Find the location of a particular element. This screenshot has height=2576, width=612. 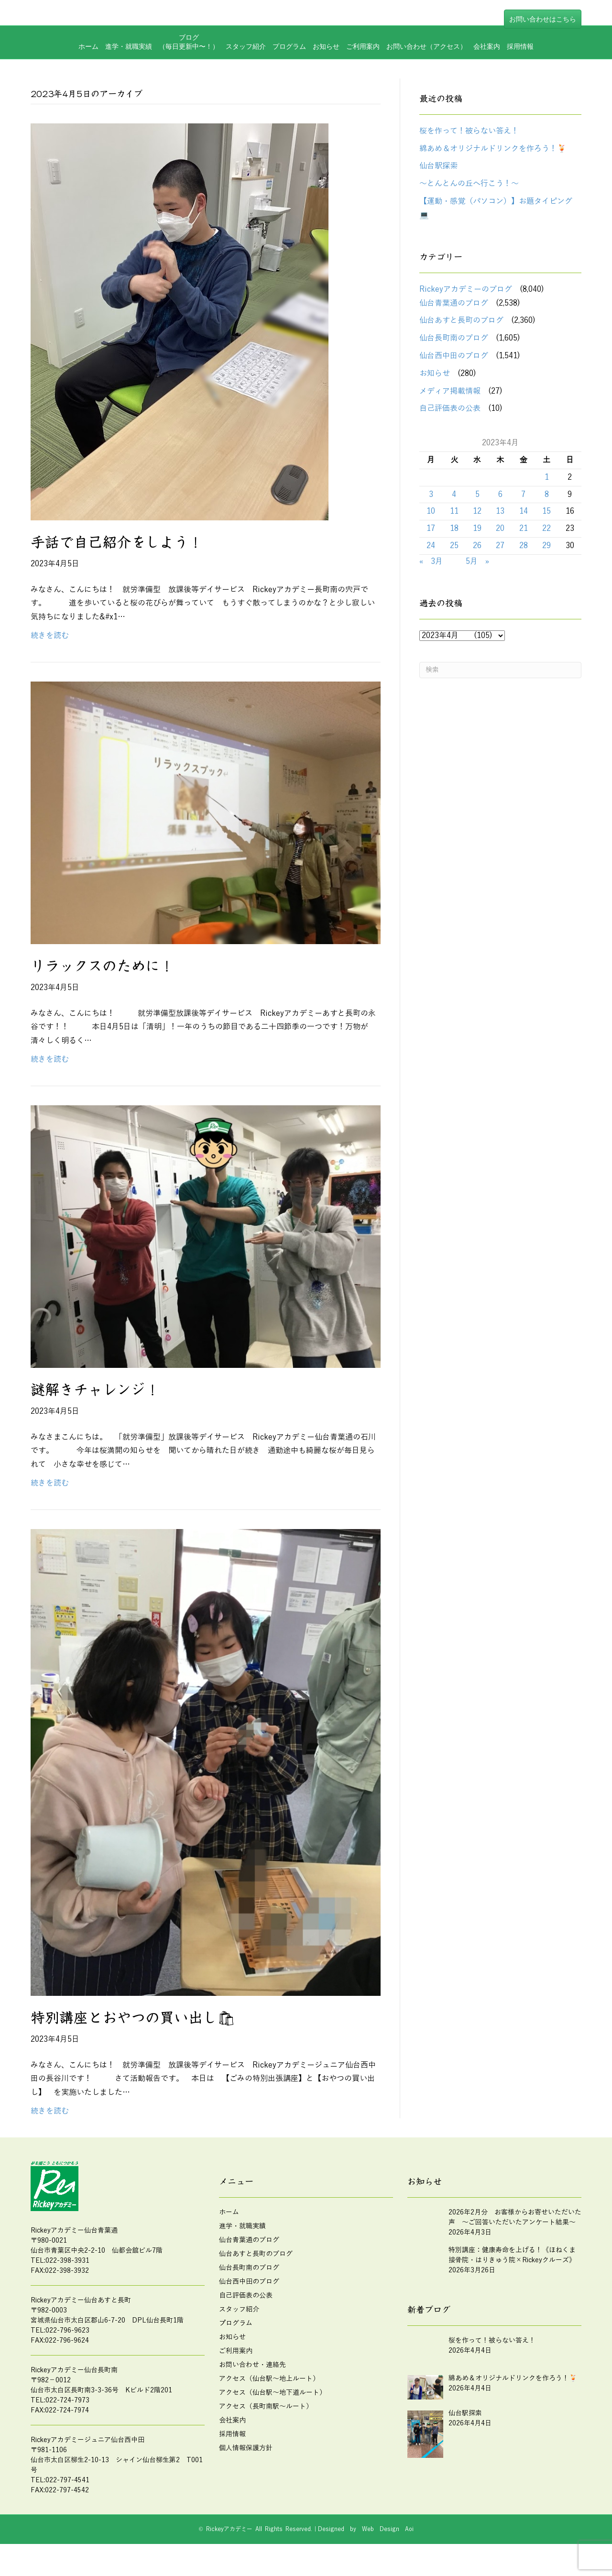

自己評価表の公表 is located at coordinates (450, 411).